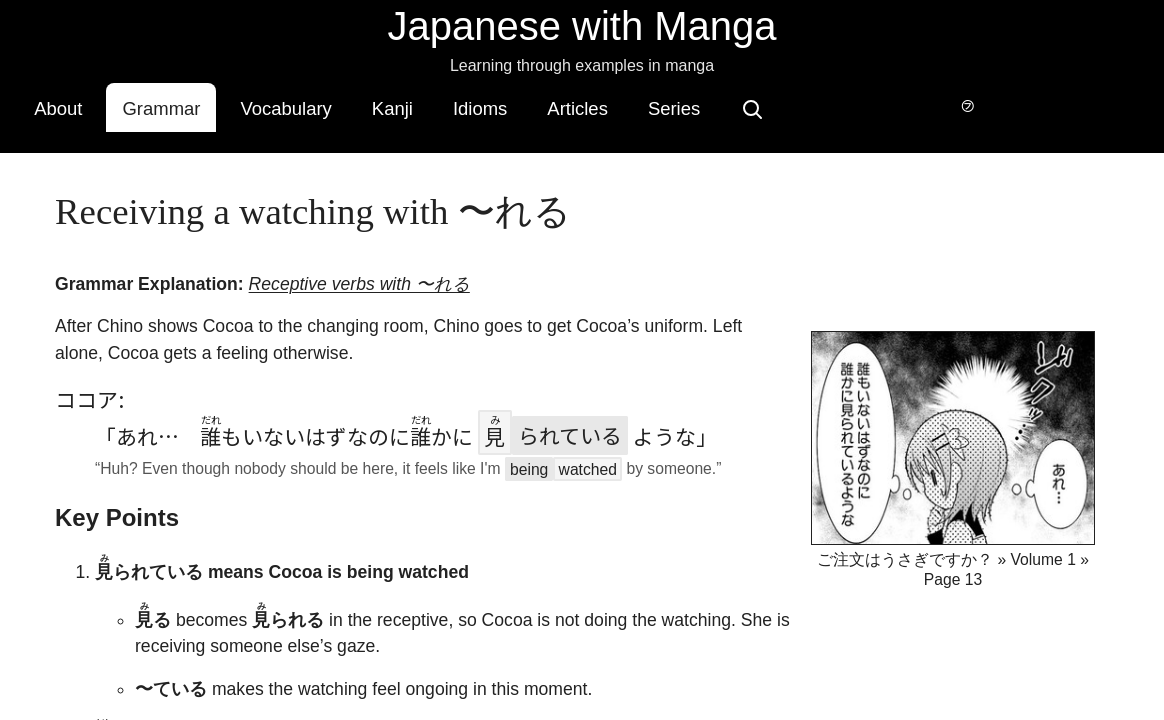 Image resolution: width=1164 pixels, height=720 pixels. What do you see at coordinates (943, 103) in the screenshot?
I see `[Switch to hover-only furigana]` at bounding box center [943, 103].